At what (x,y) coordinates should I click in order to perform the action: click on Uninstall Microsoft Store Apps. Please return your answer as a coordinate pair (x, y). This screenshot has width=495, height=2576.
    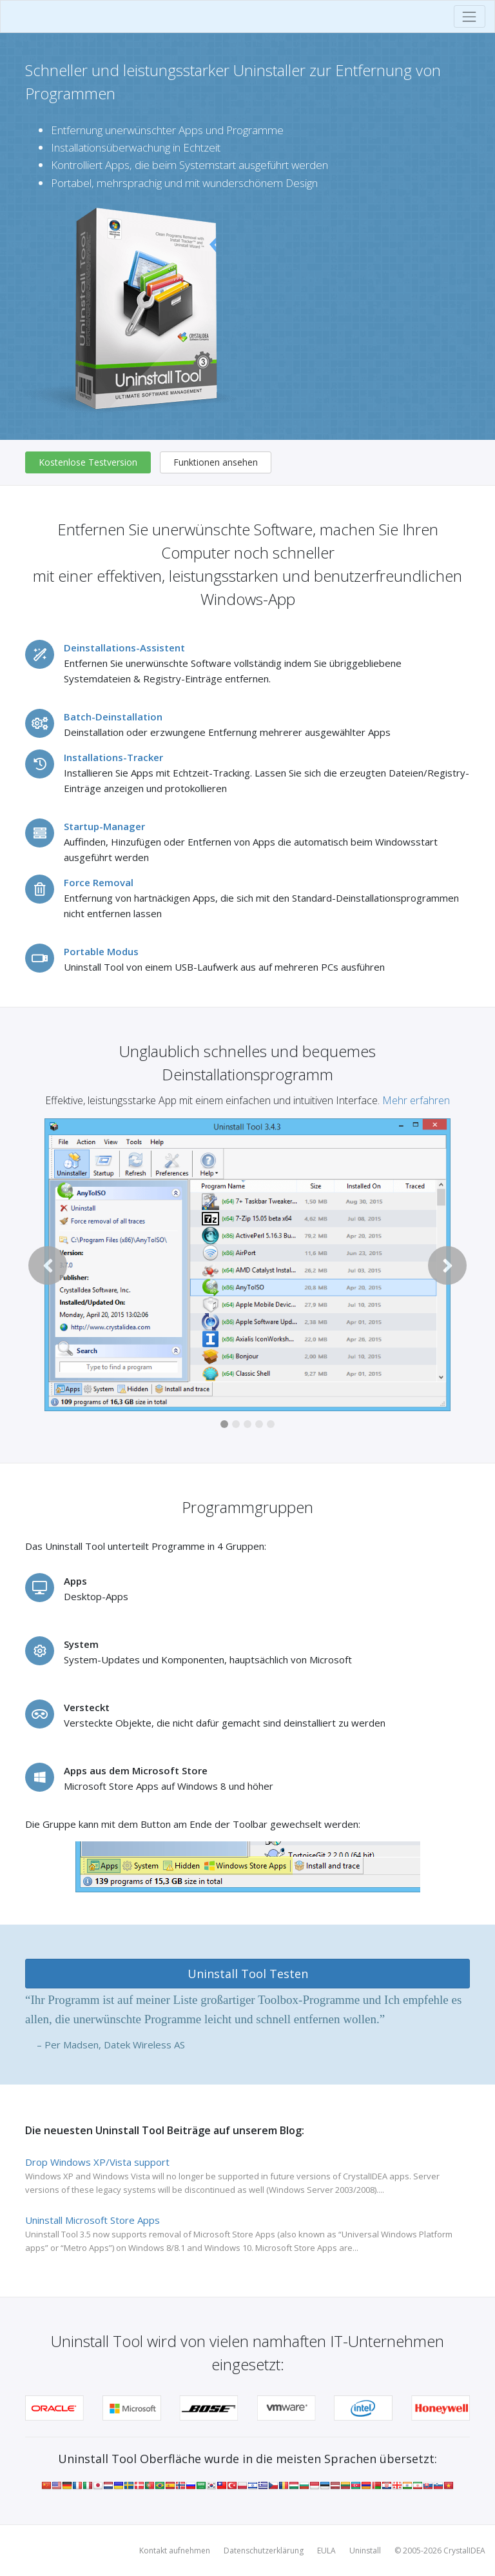
    Looking at the image, I should click on (92, 2220).